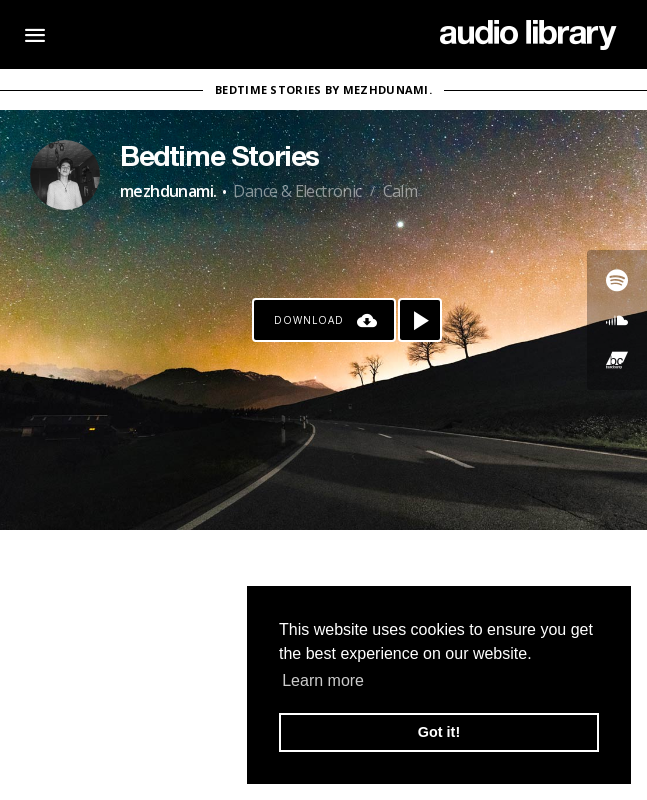 Image resolution: width=647 pixels, height=800 pixels. What do you see at coordinates (617, 360) in the screenshot?
I see `[Go to Bandcamp's song]` at bounding box center [617, 360].